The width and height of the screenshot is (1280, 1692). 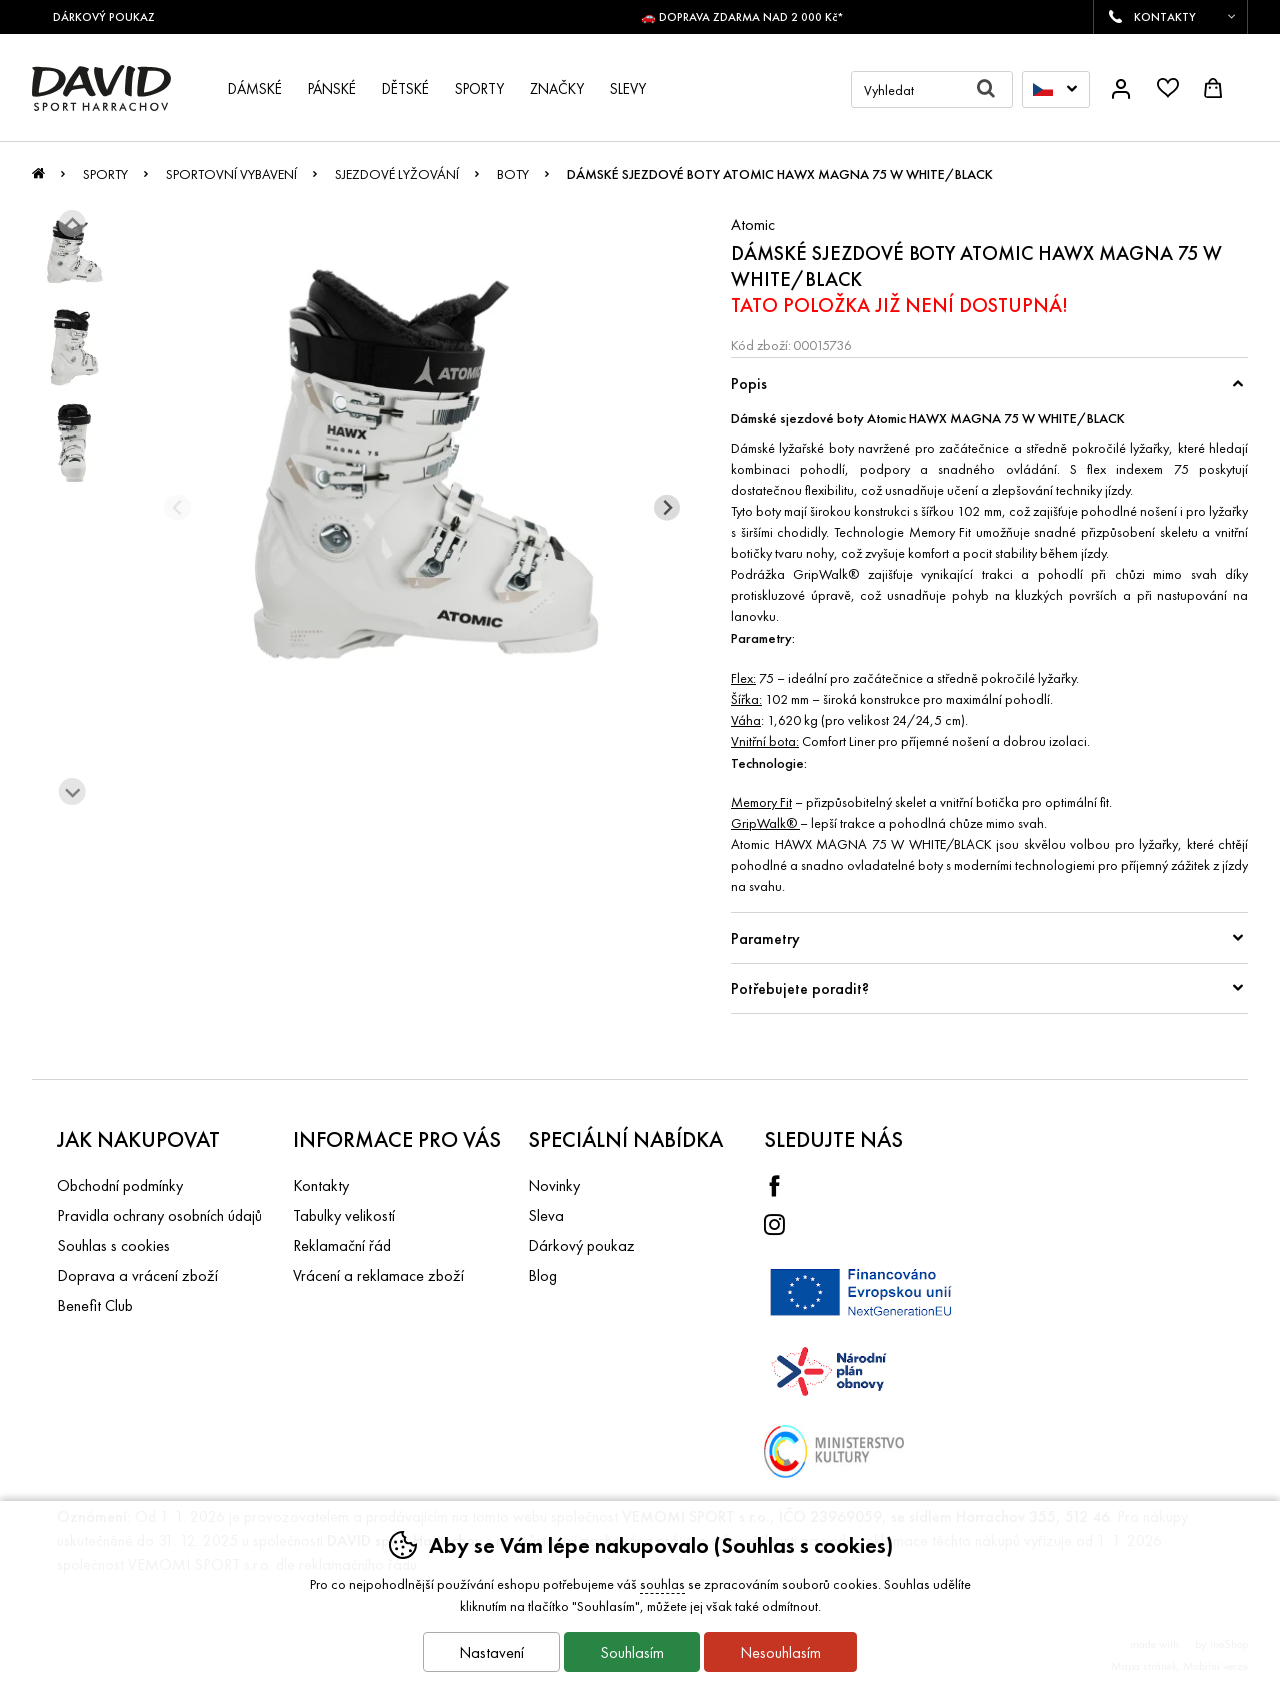 I want to click on Značky, so click(x=557, y=89).